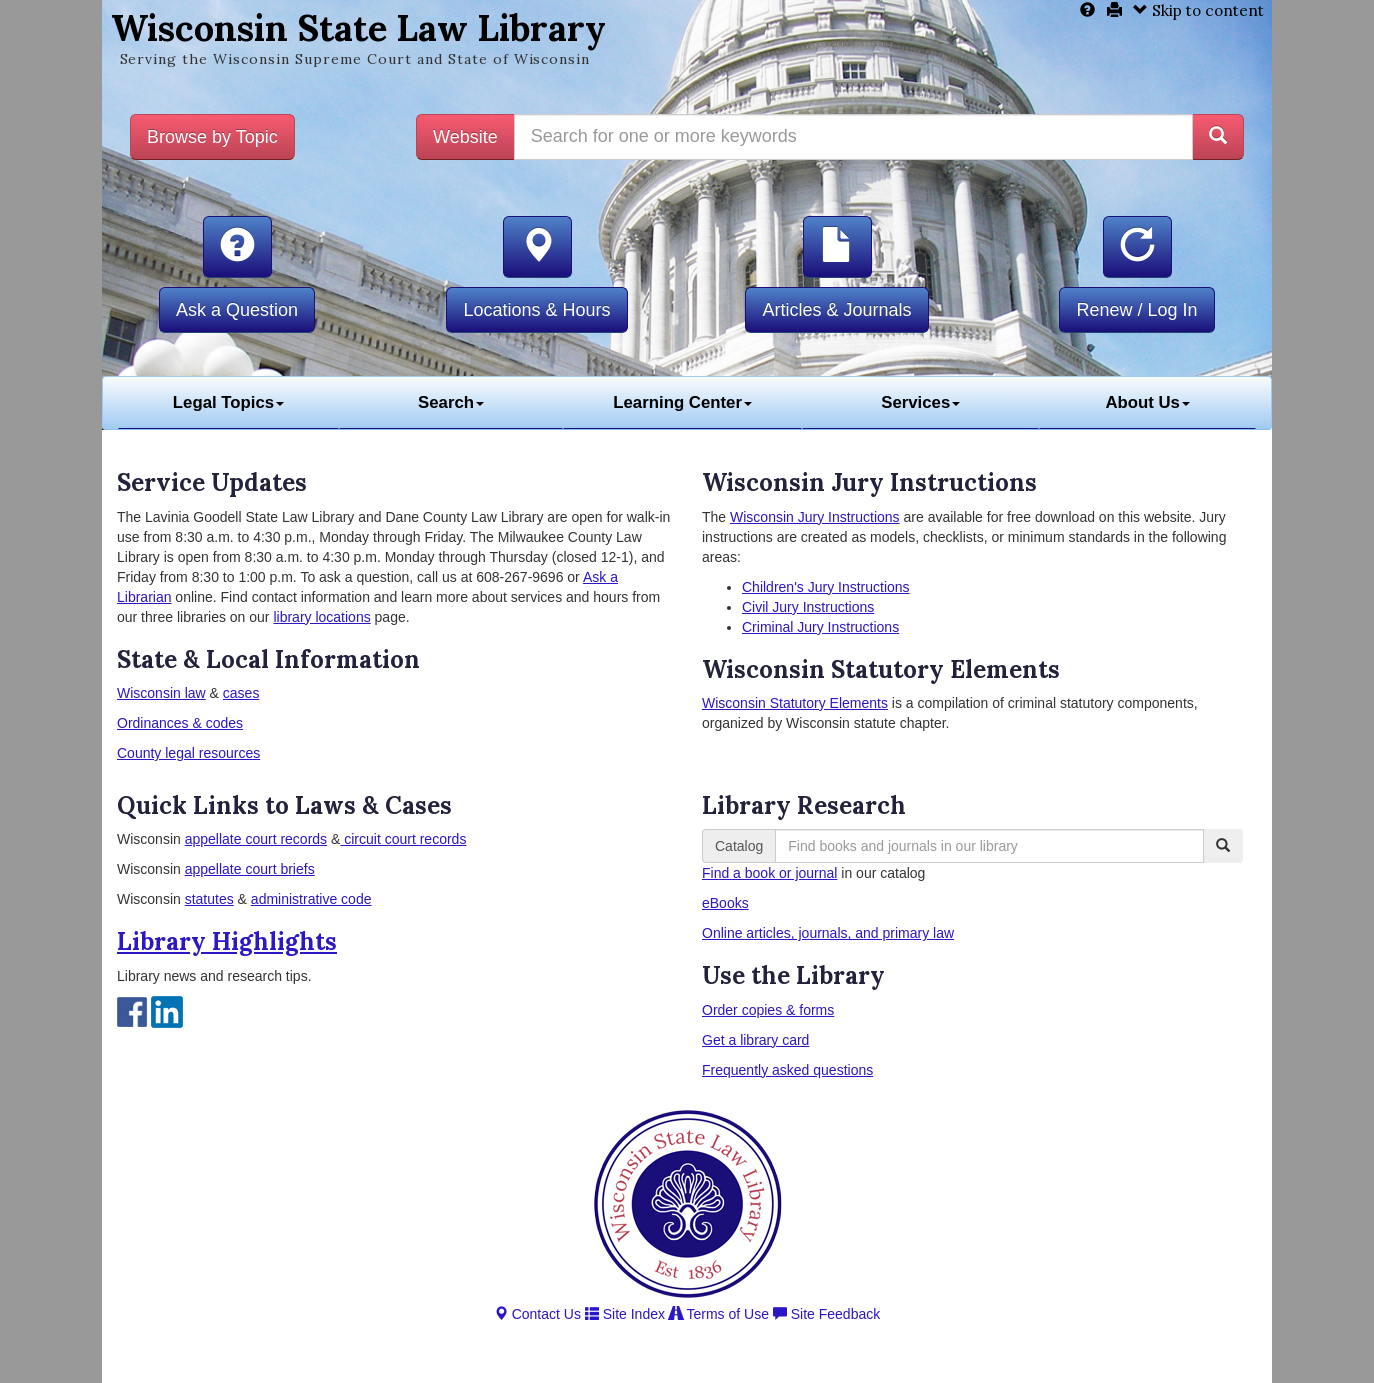  What do you see at coordinates (161, 693) in the screenshot?
I see `Wisconsin law` at bounding box center [161, 693].